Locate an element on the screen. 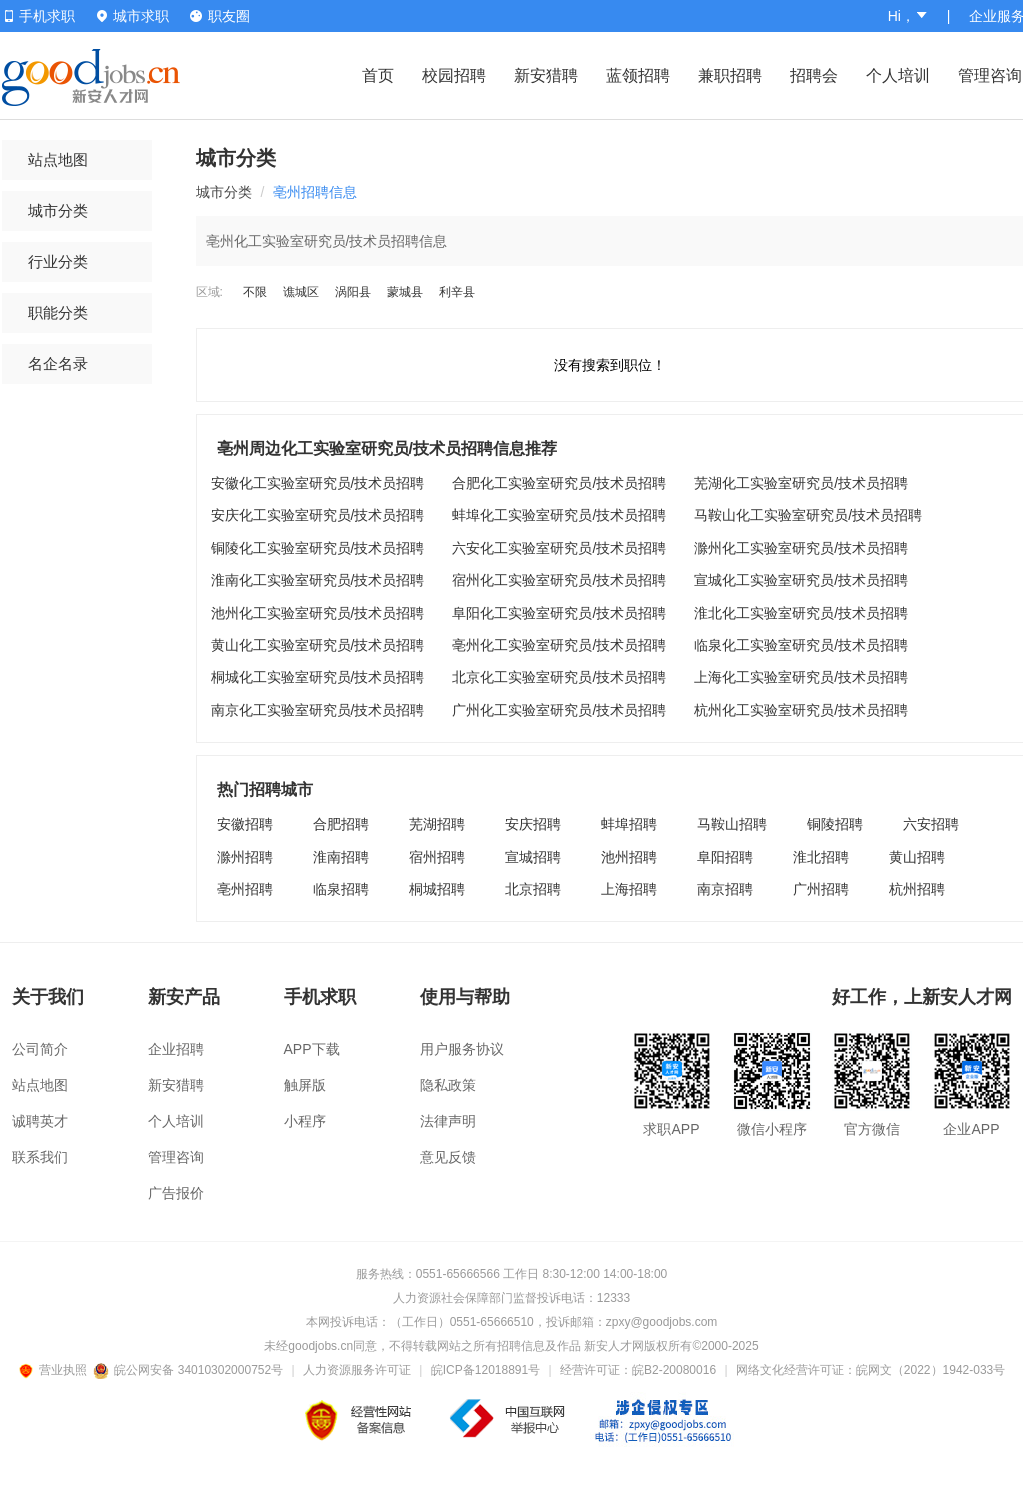  法律声明 is located at coordinates (448, 1121).